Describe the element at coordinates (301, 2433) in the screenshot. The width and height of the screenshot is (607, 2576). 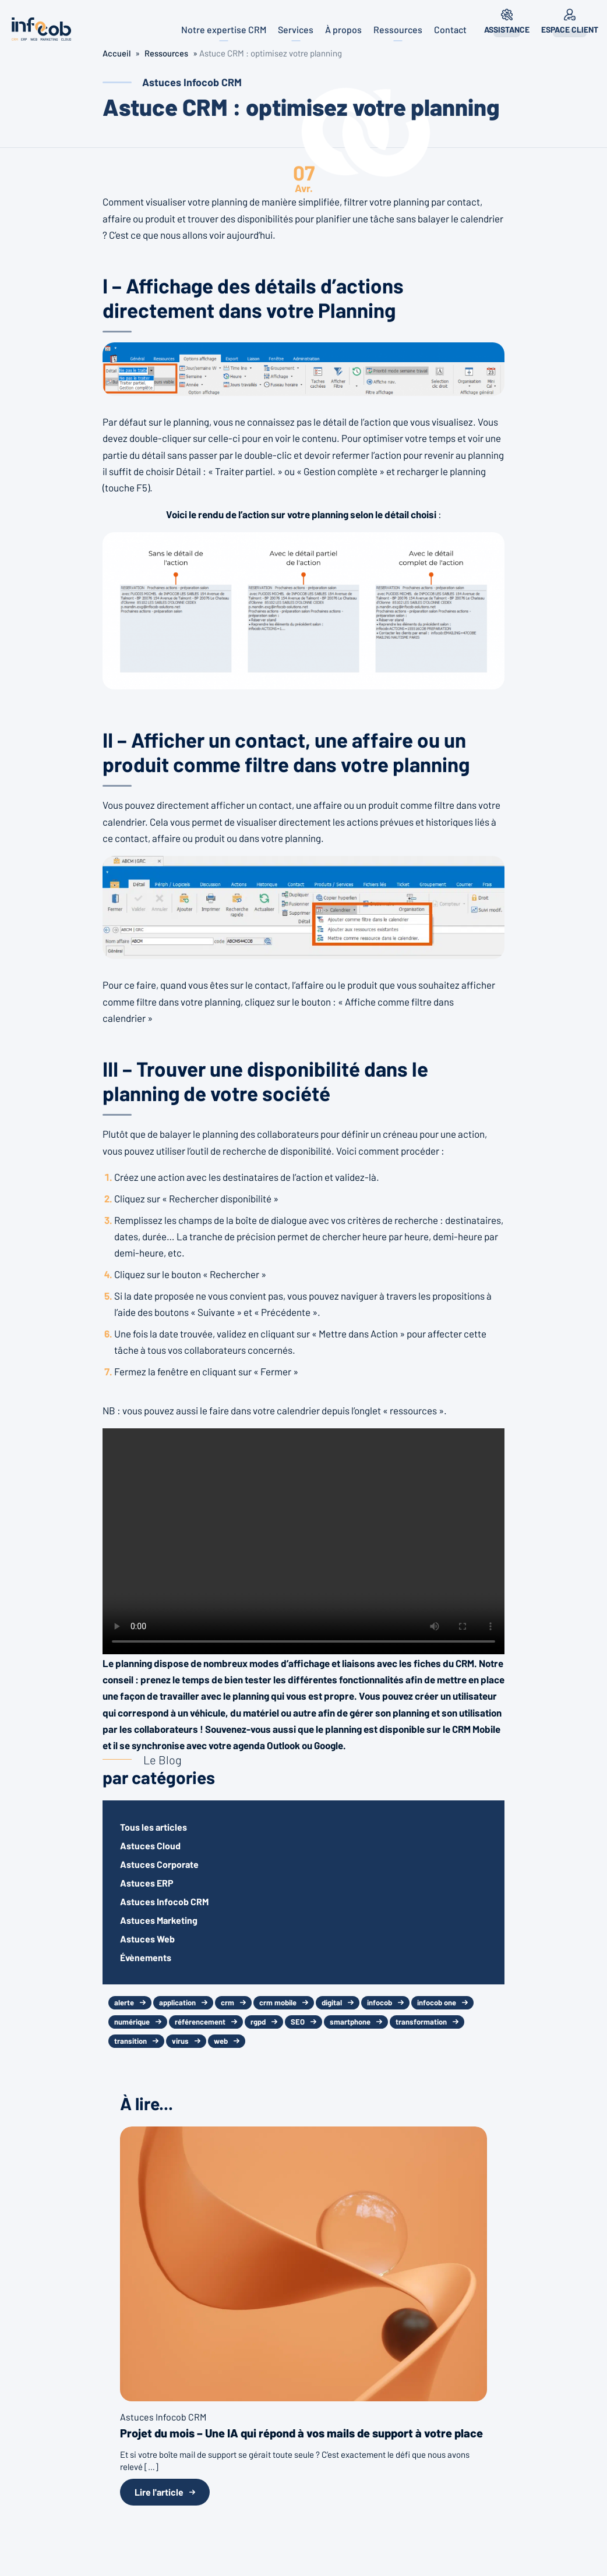
I see `Projet du mois – Une IA qui répond à vos mails de support à votre place` at that location.